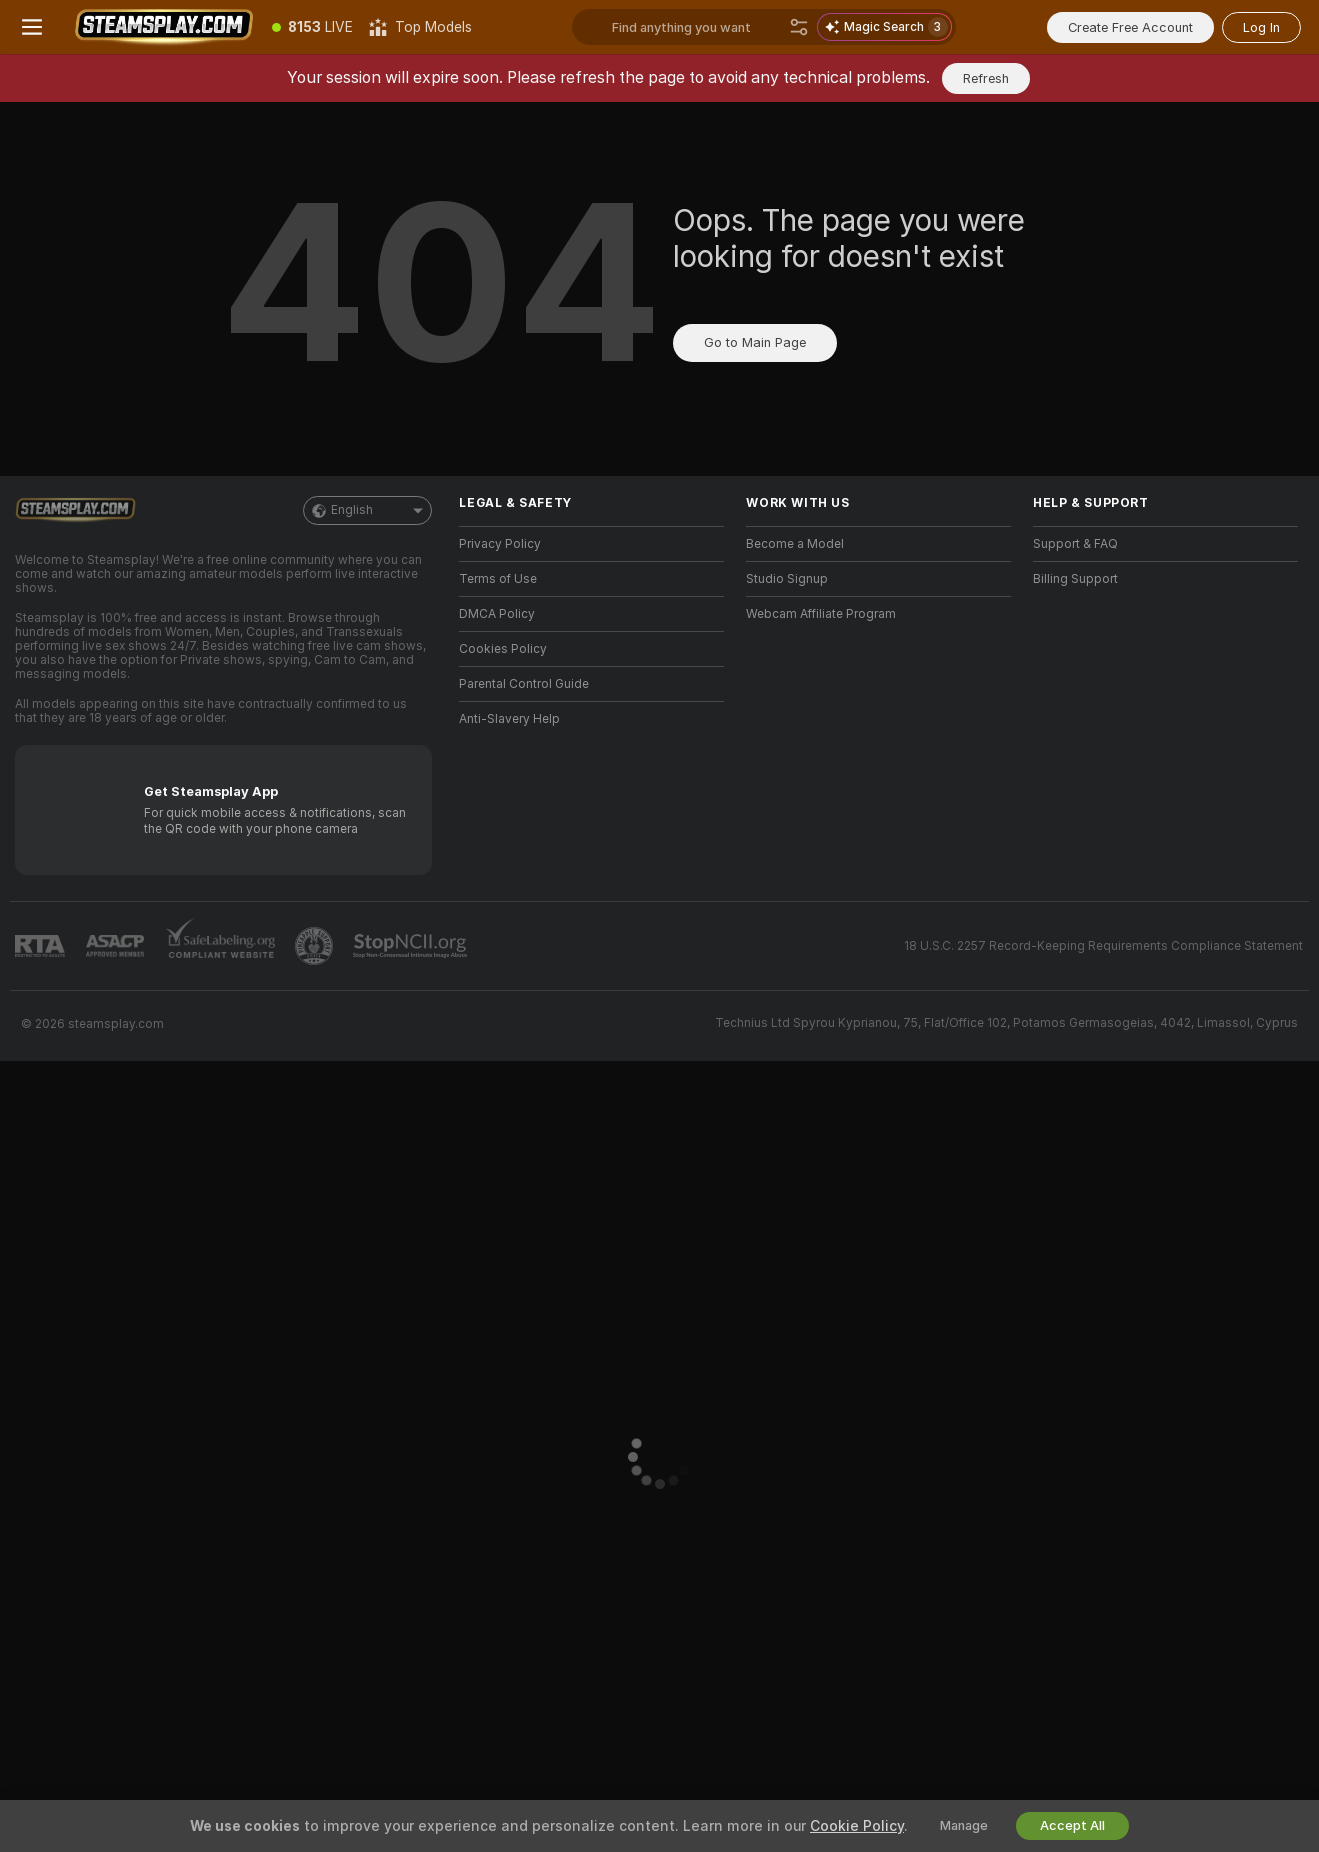  Describe the element at coordinates (32, 27) in the screenshot. I see `[Toggle menu]` at that location.